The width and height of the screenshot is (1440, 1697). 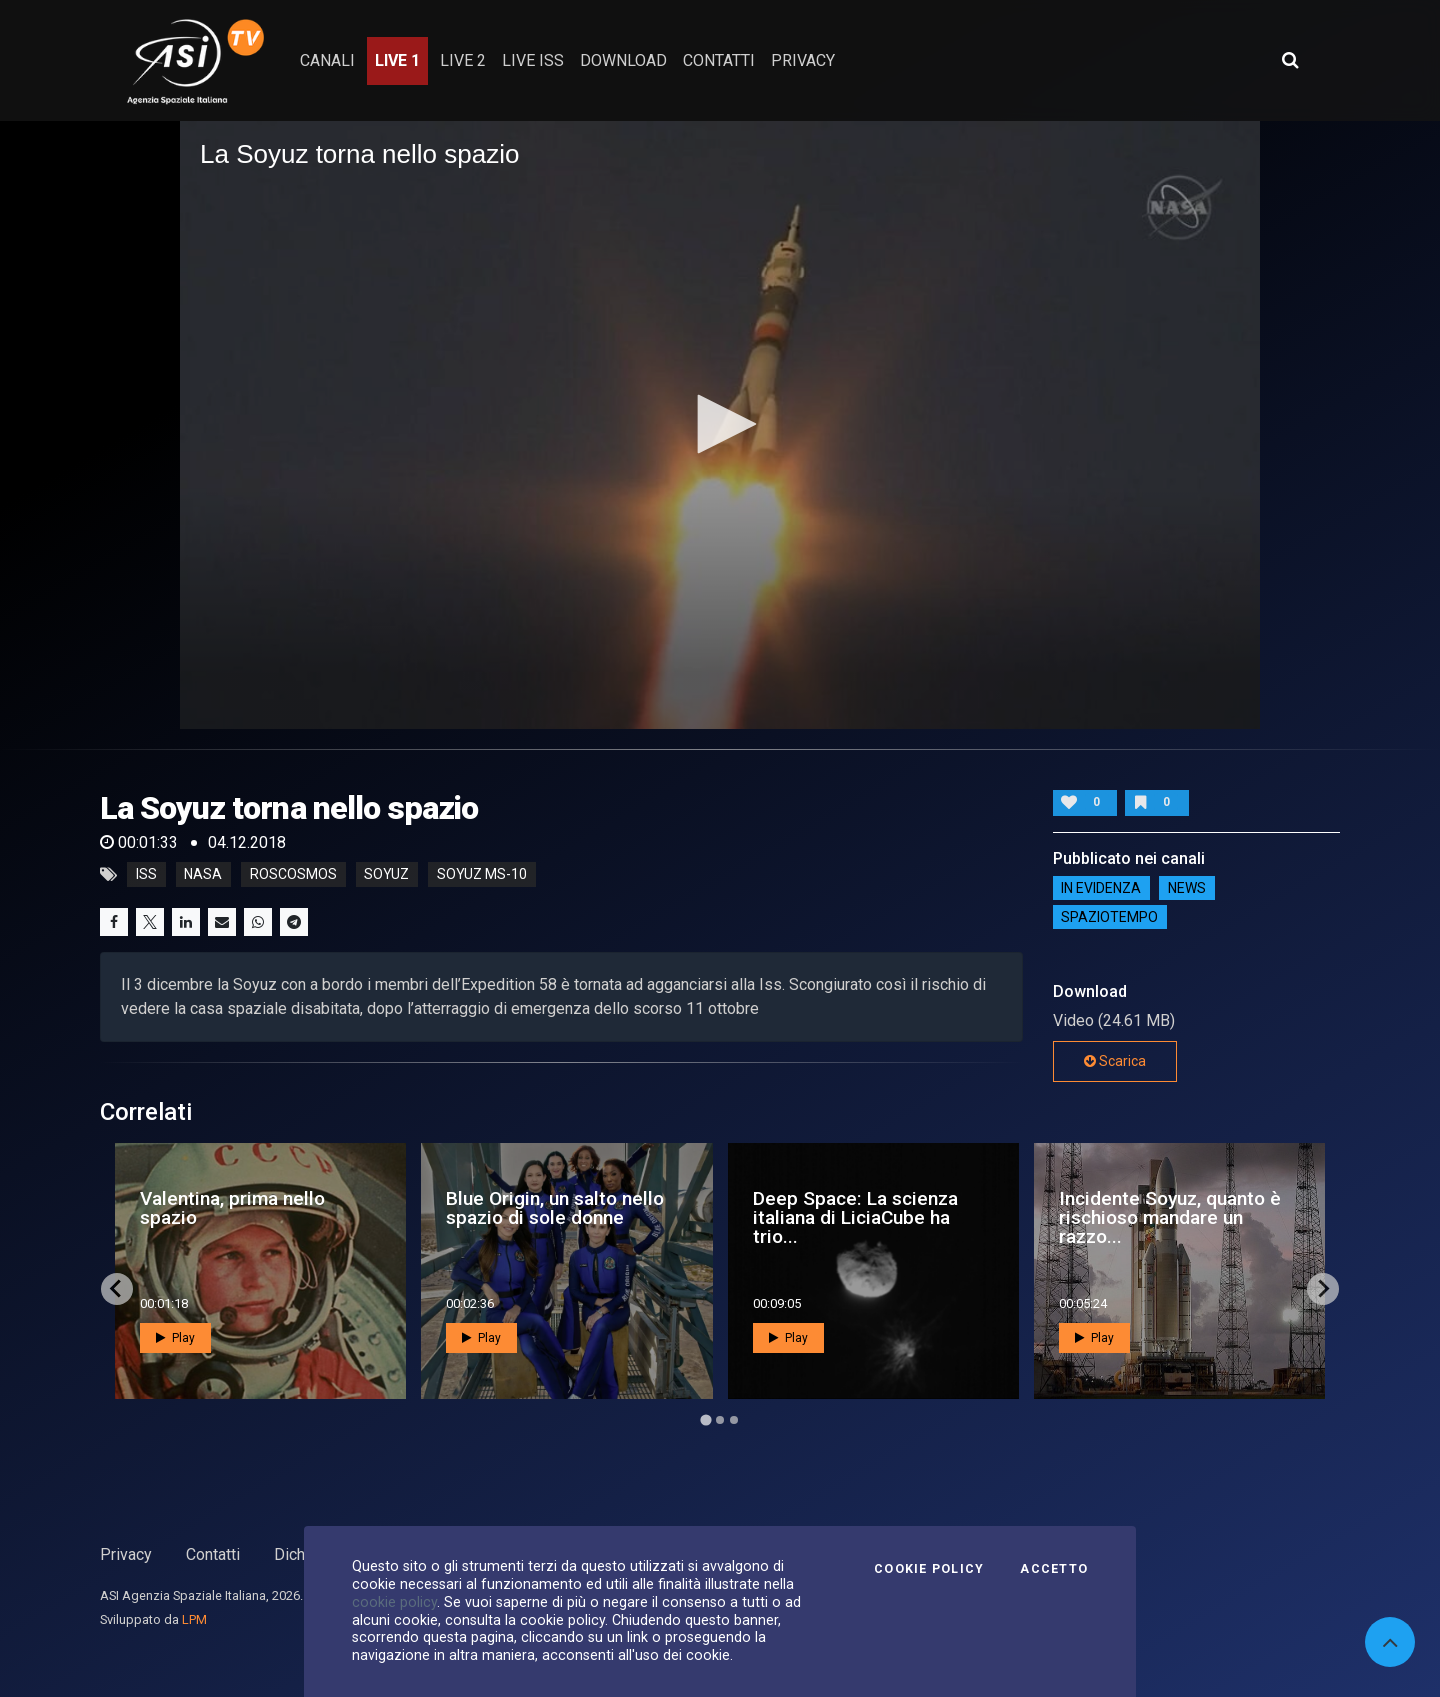 What do you see at coordinates (533, 60) in the screenshot?
I see `Live ISS` at bounding box center [533, 60].